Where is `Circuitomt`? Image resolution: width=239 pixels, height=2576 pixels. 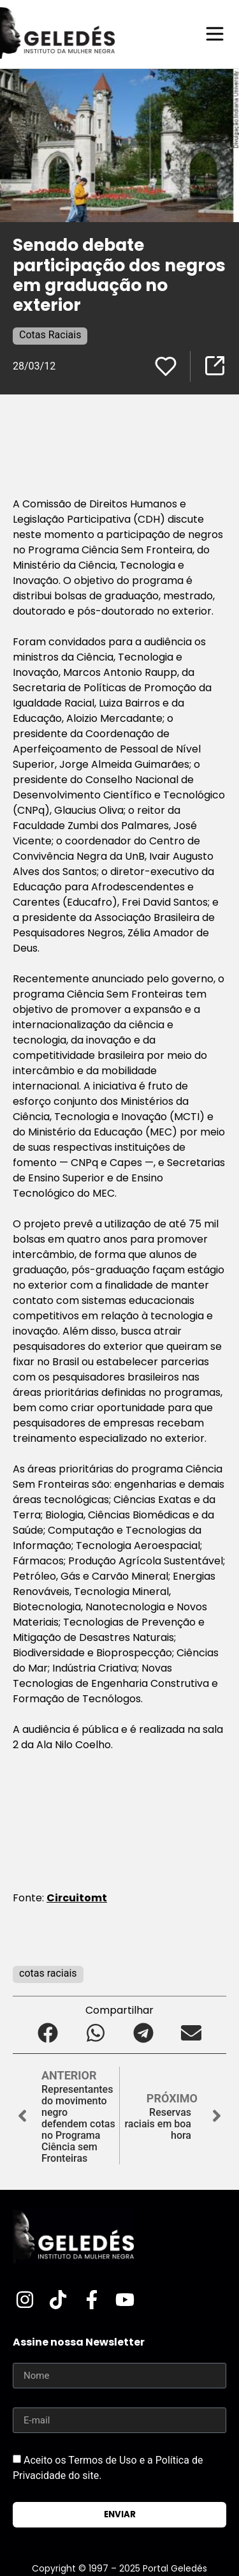
Circuitomt is located at coordinates (77, 1898).